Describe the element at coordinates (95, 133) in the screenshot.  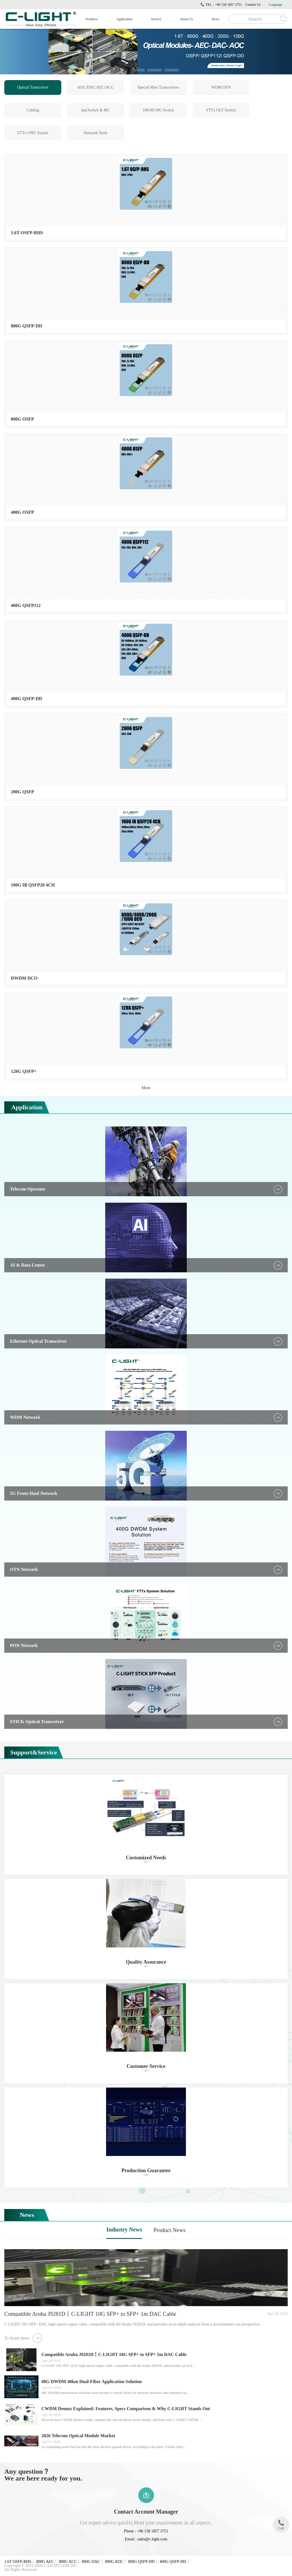
I see `Network Tools` at that location.